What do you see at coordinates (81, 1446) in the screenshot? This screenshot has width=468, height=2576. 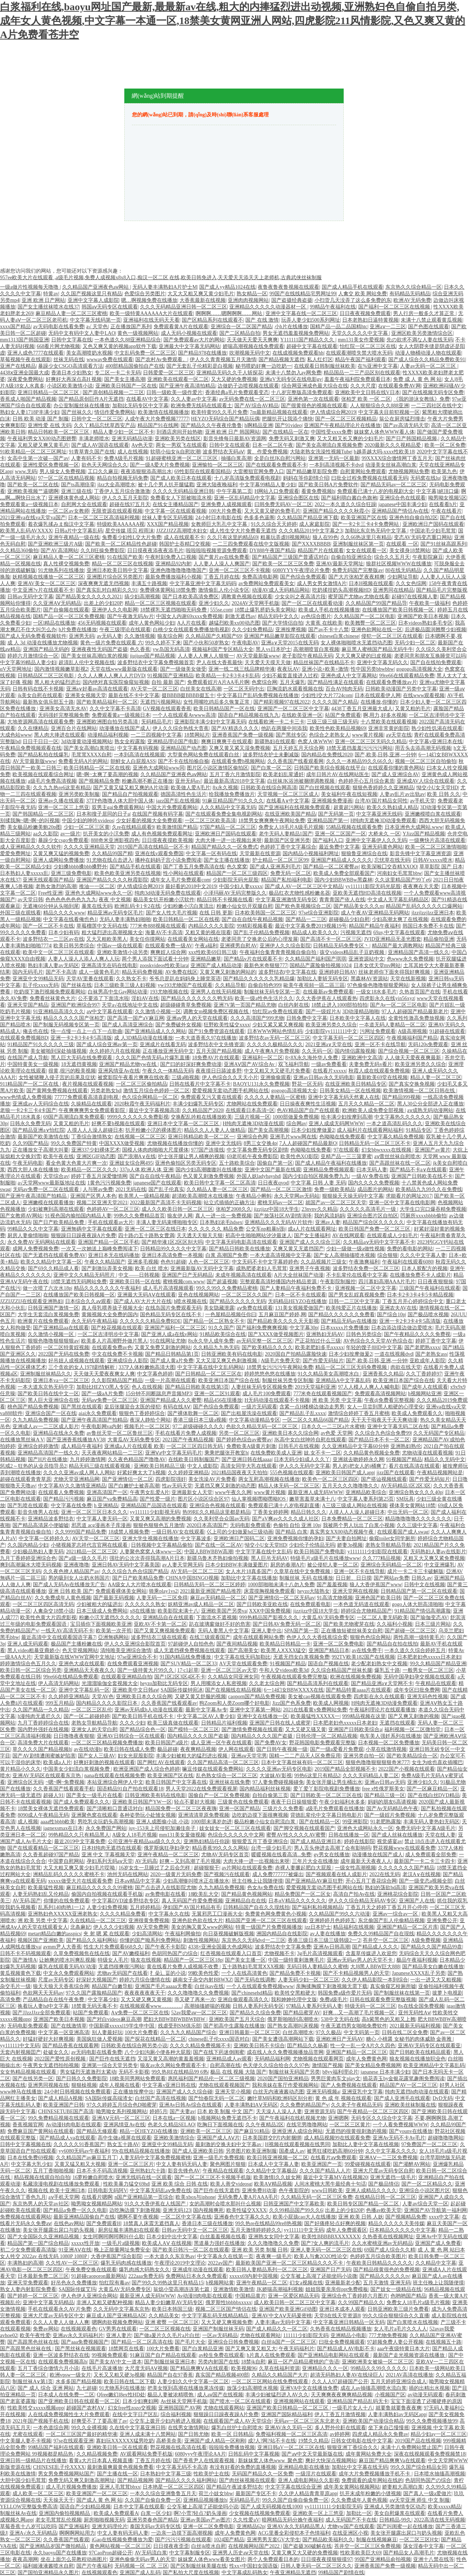 I see `成人精品午夜福利` at bounding box center [81, 1446].